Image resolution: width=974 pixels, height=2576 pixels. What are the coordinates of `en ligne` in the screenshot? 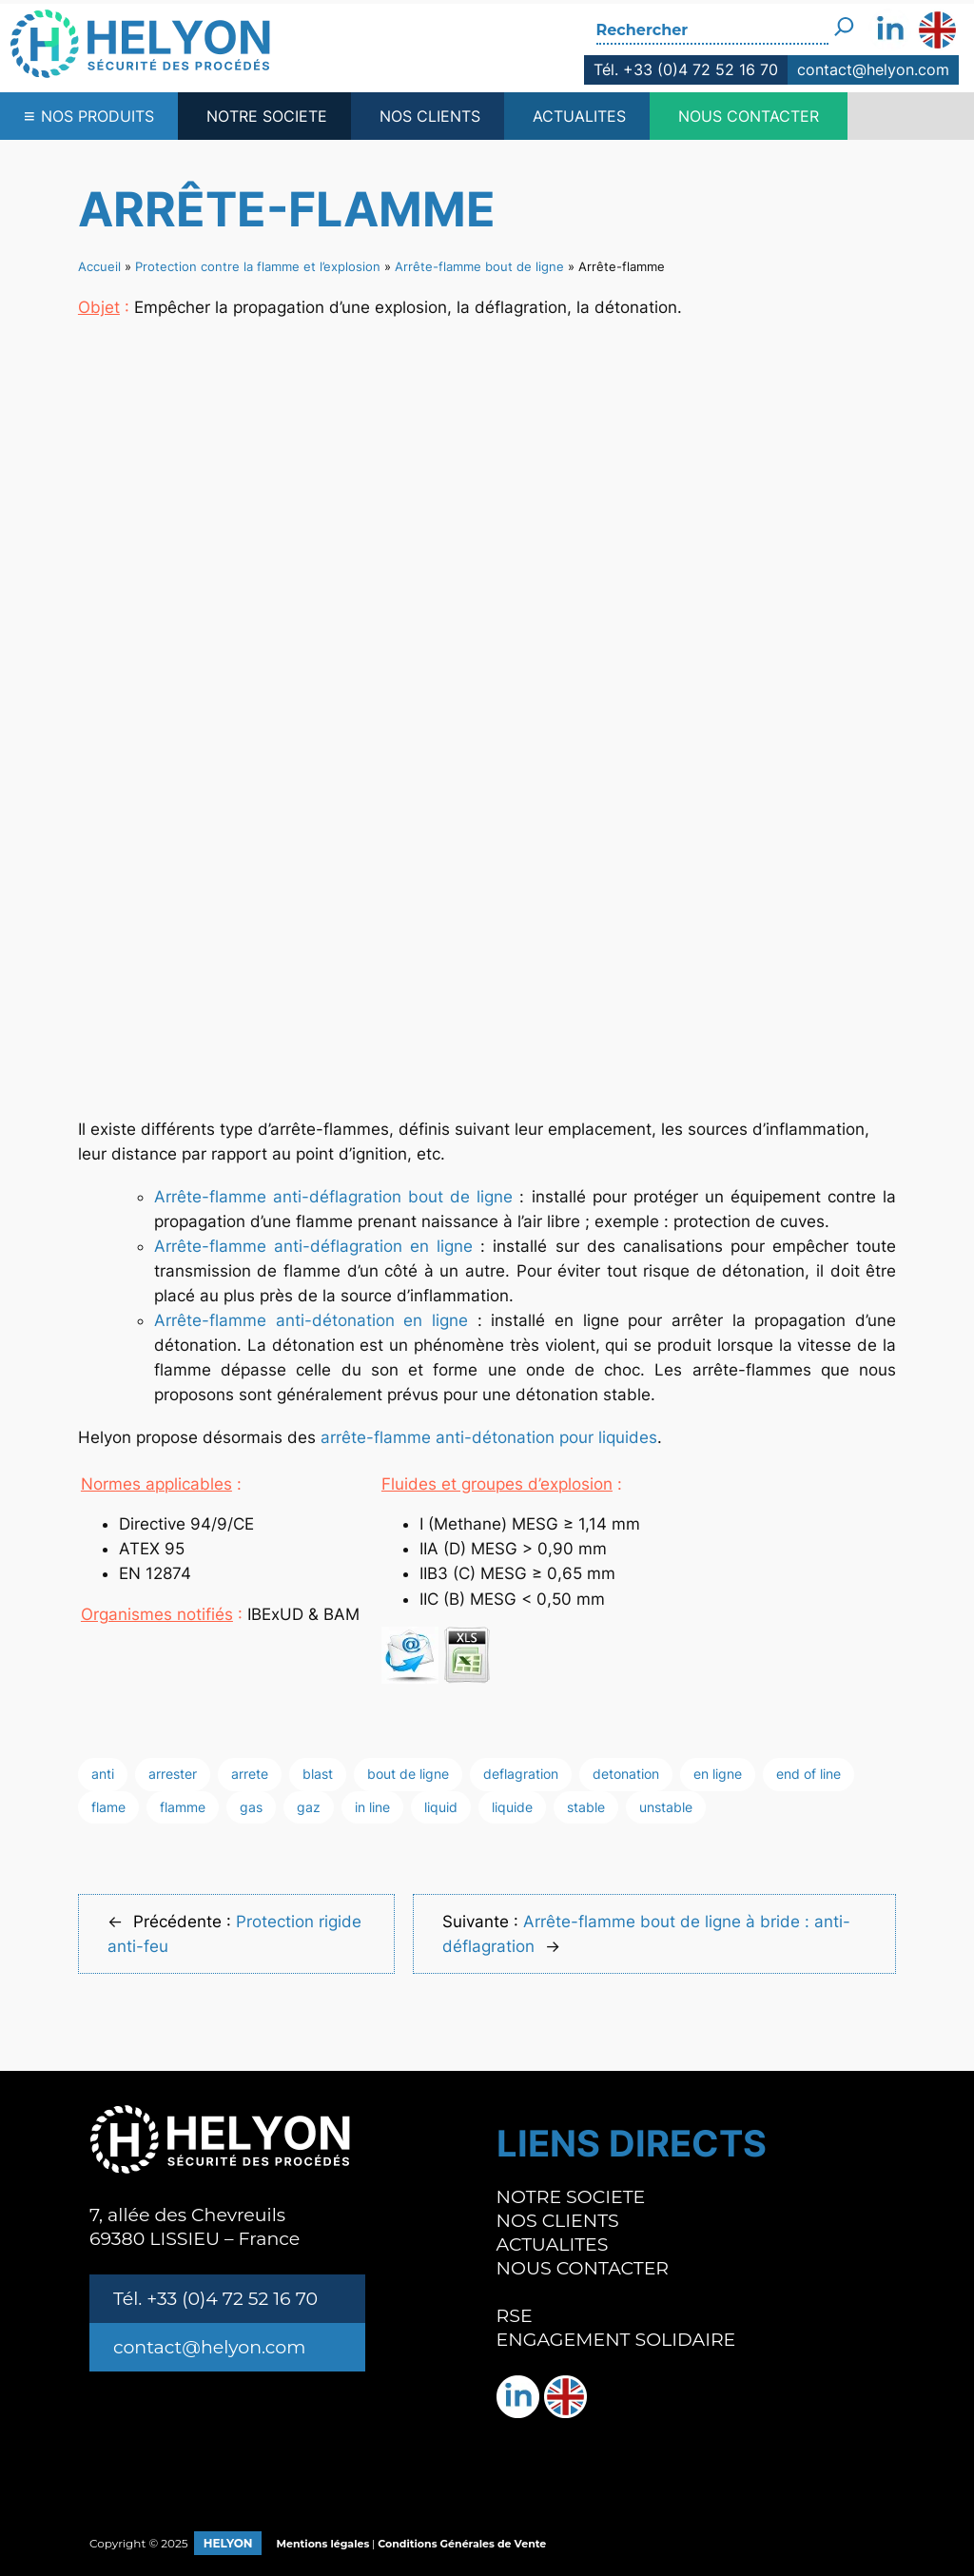 It's located at (717, 1774).